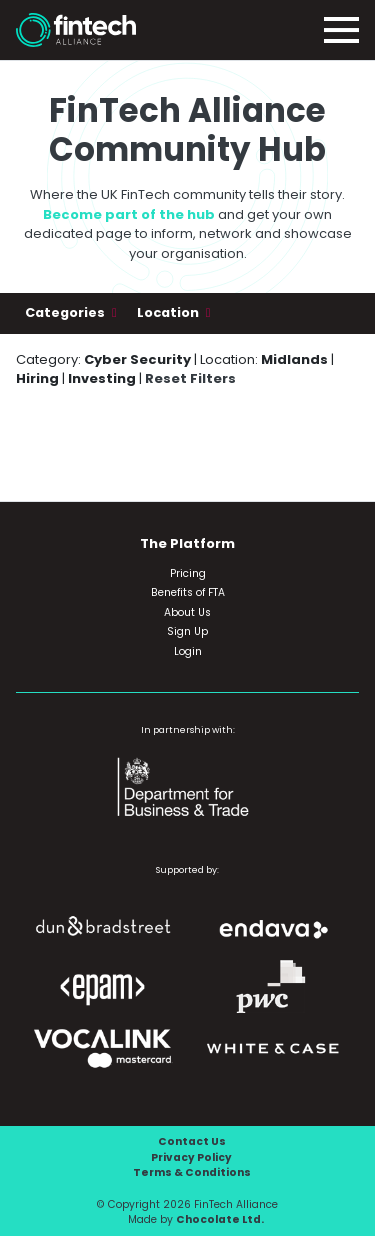 This screenshot has width=375, height=1236. Describe the element at coordinates (188, 592) in the screenshot. I see `Benefits of FTA` at that location.